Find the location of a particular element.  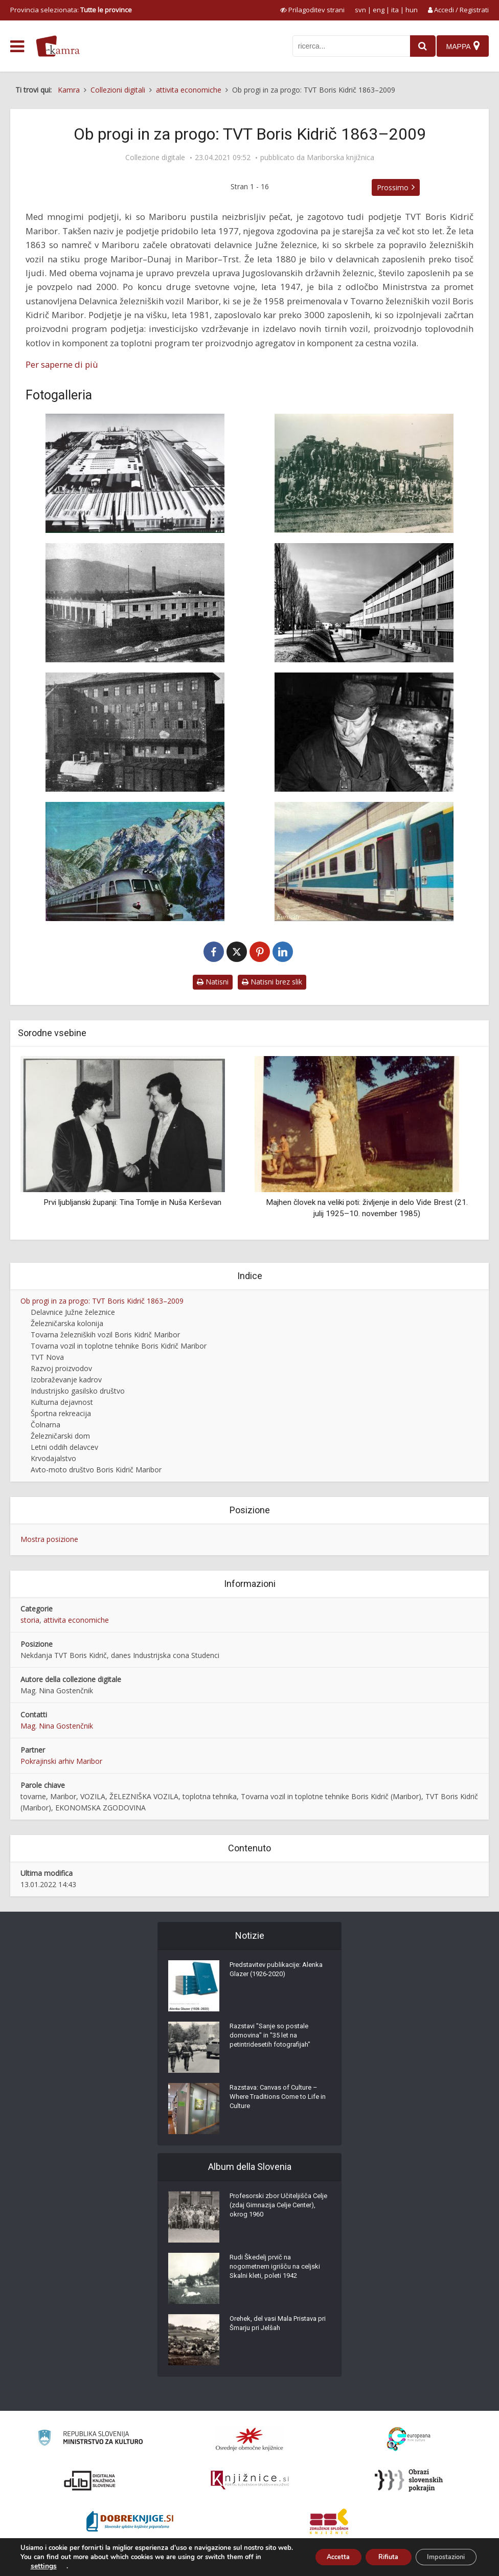

[Združenje splošnih knjižnic] is located at coordinates (329, 2521).